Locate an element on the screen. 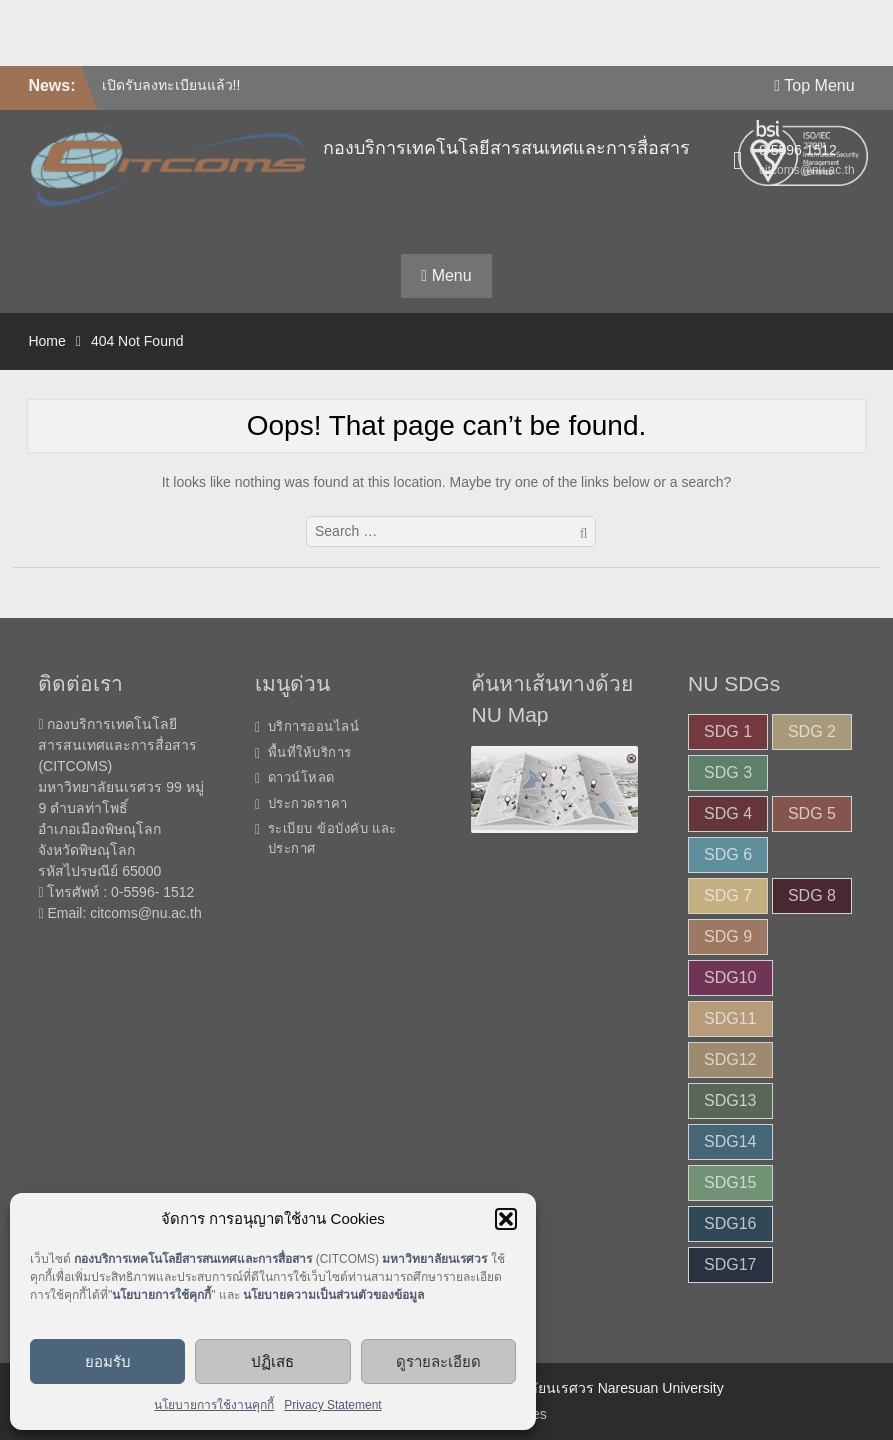 This screenshot has height=1440, width=893. SDG 7 is located at coordinates (728, 895).